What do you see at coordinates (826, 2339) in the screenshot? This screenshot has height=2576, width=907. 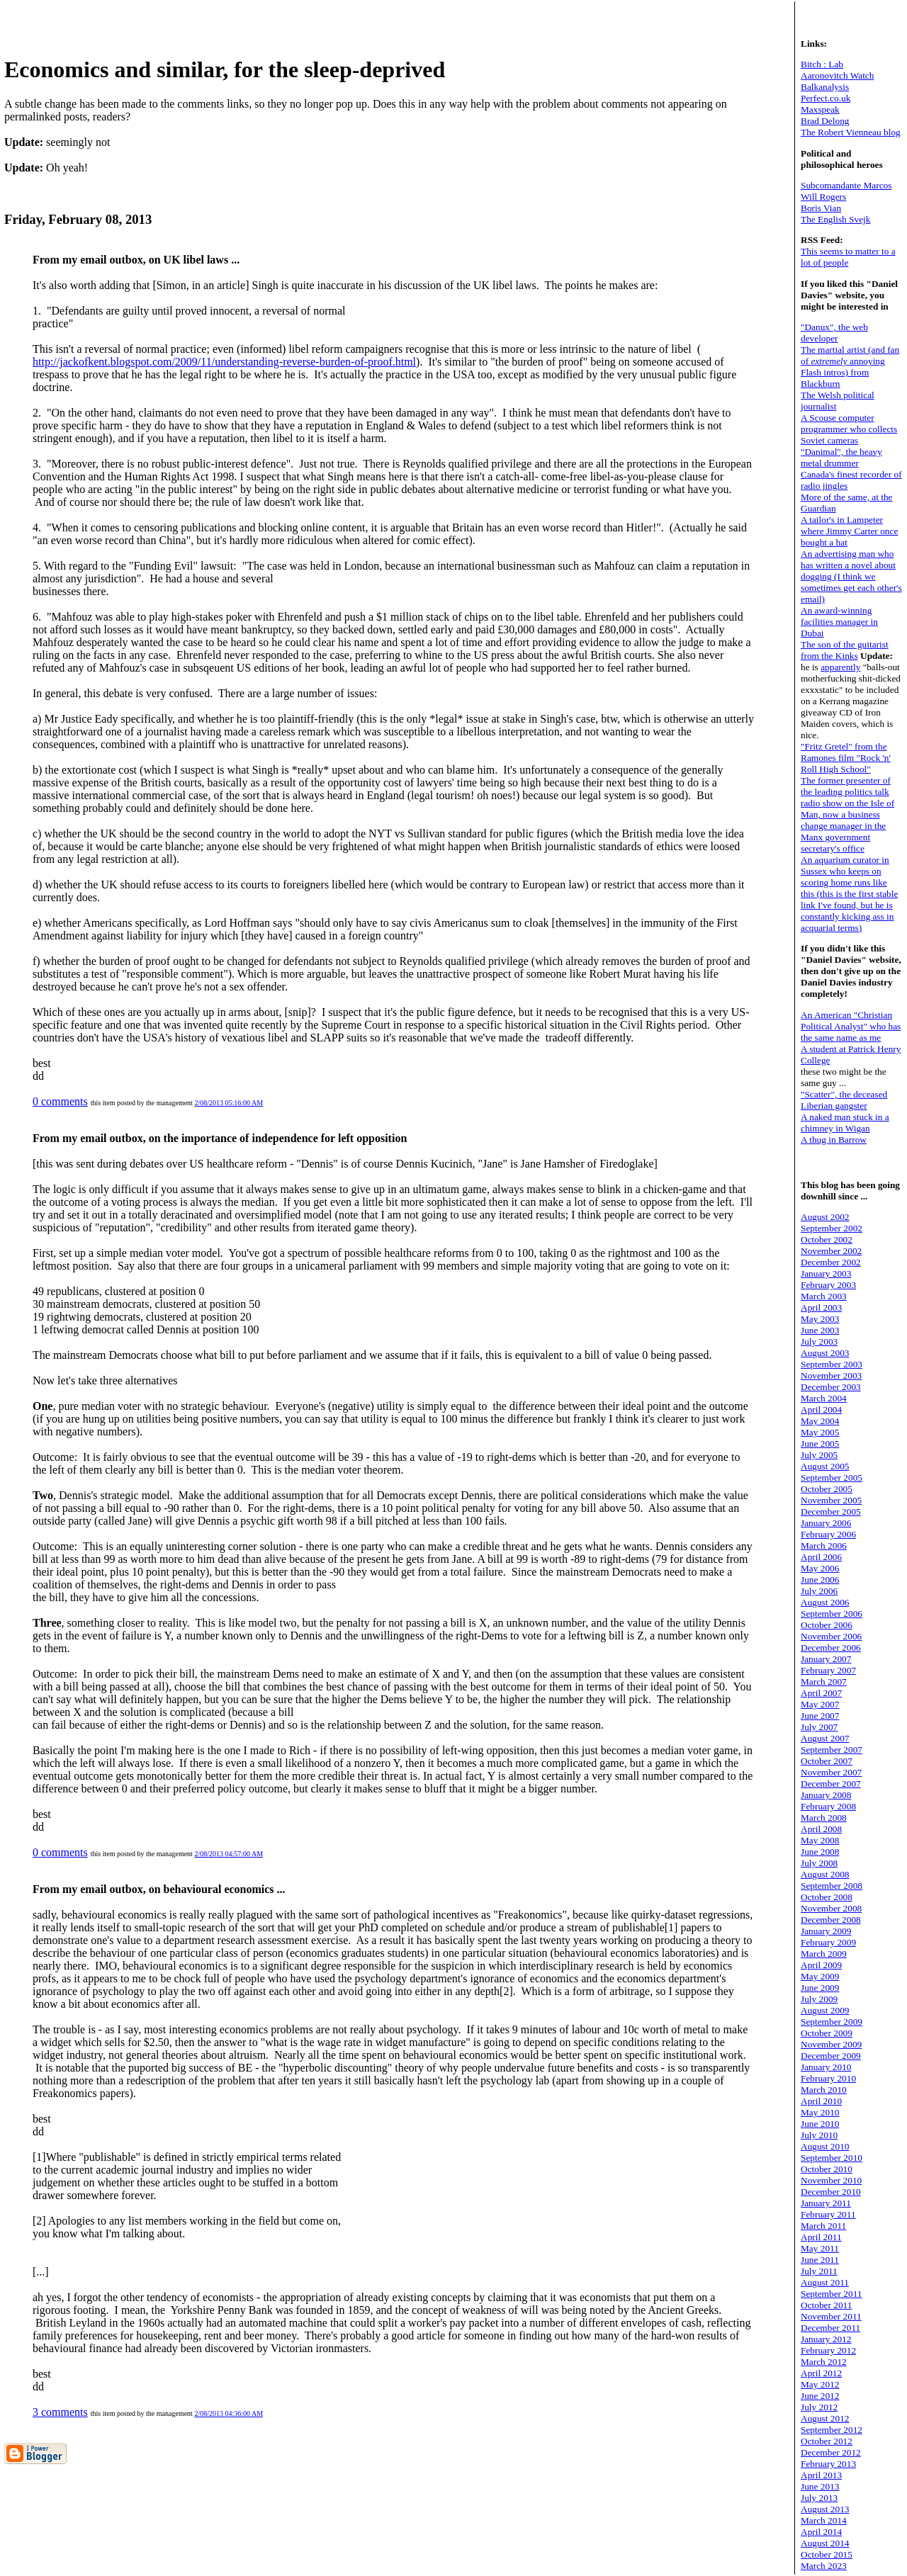 I see `January 2012` at bounding box center [826, 2339].